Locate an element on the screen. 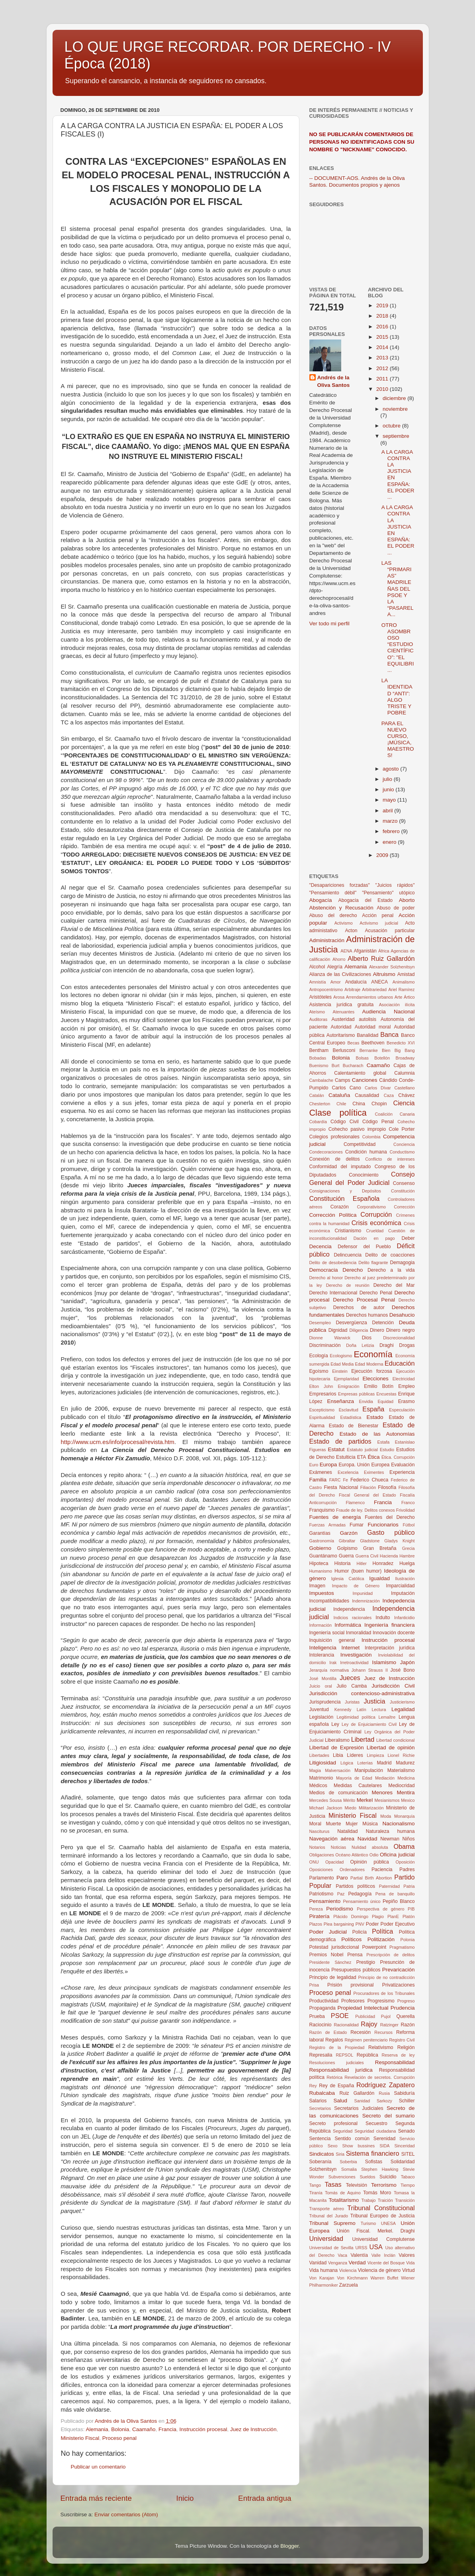 This screenshot has width=475, height=2576. Litigiosidad is located at coordinates (322, 1763).